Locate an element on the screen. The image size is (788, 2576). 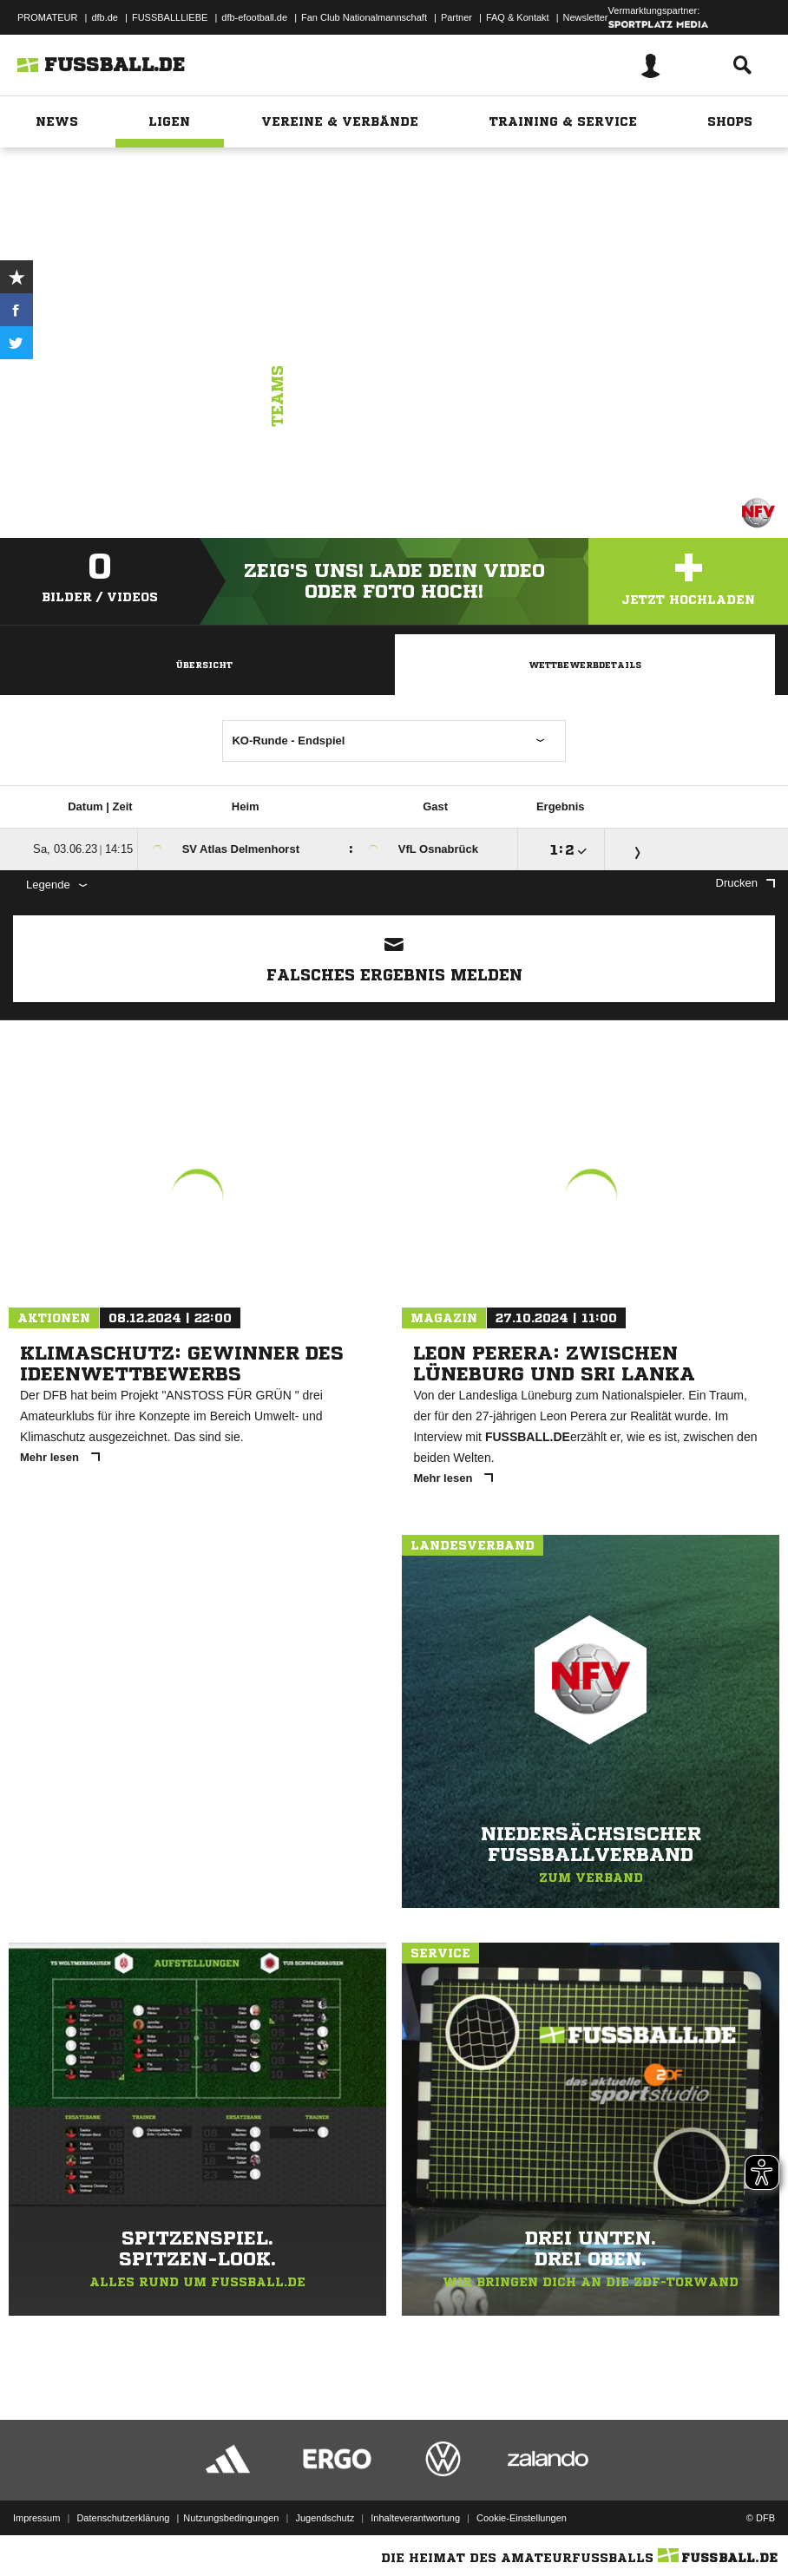
Wettbewerbdetails is located at coordinates (585, 664).